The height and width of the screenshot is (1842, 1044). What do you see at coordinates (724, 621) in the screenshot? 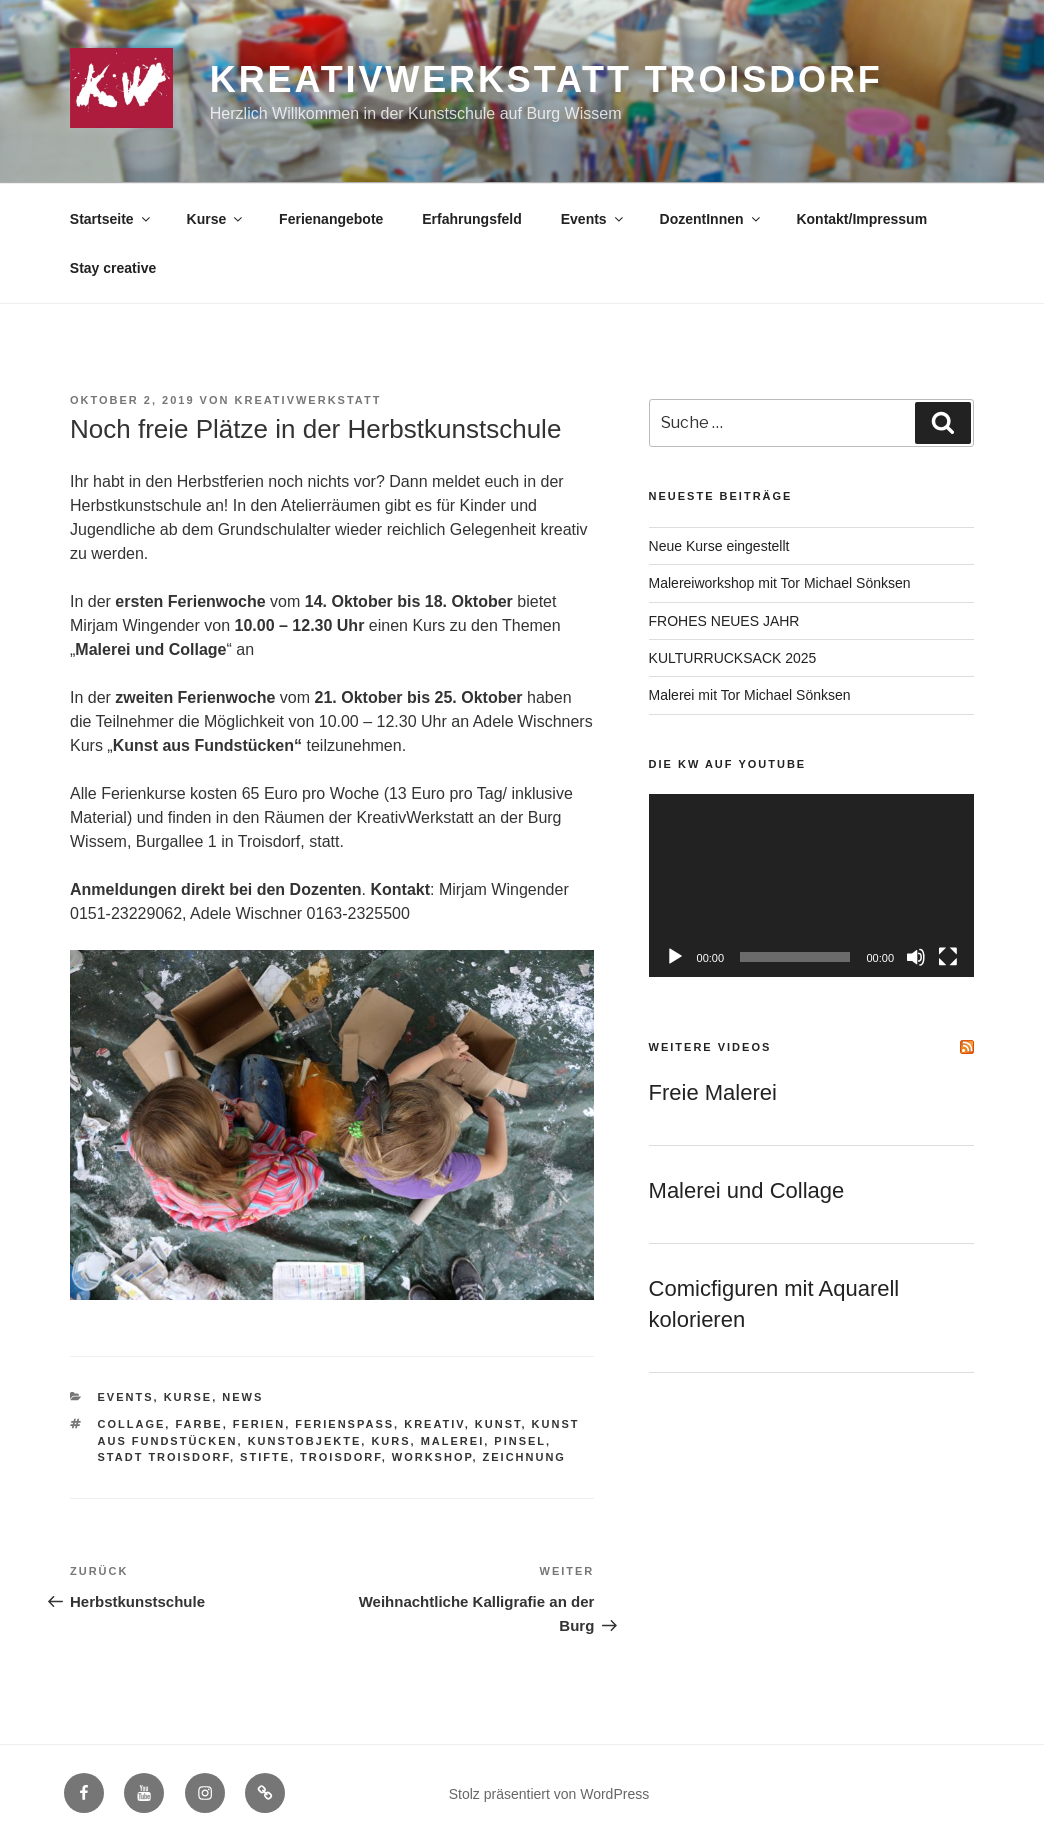
I see `FROHES NEUES JAHR` at bounding box center [724, 621].